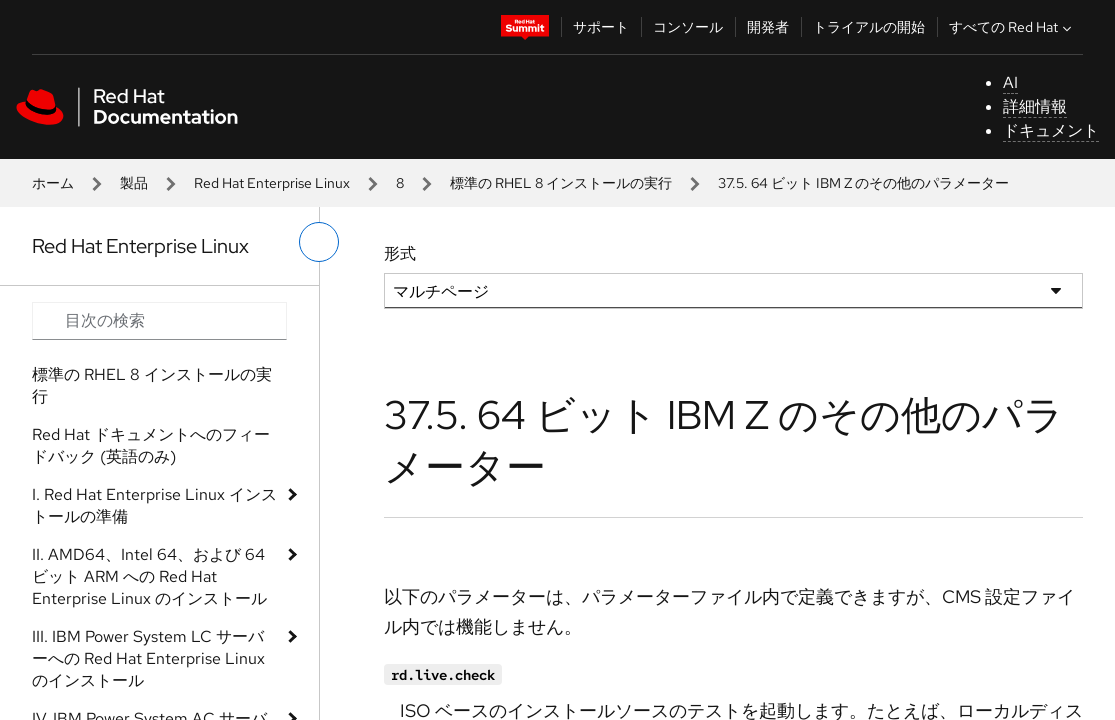  Describe the element at coordinates (400, 253) in the screenshot. I see `形式` at that location.